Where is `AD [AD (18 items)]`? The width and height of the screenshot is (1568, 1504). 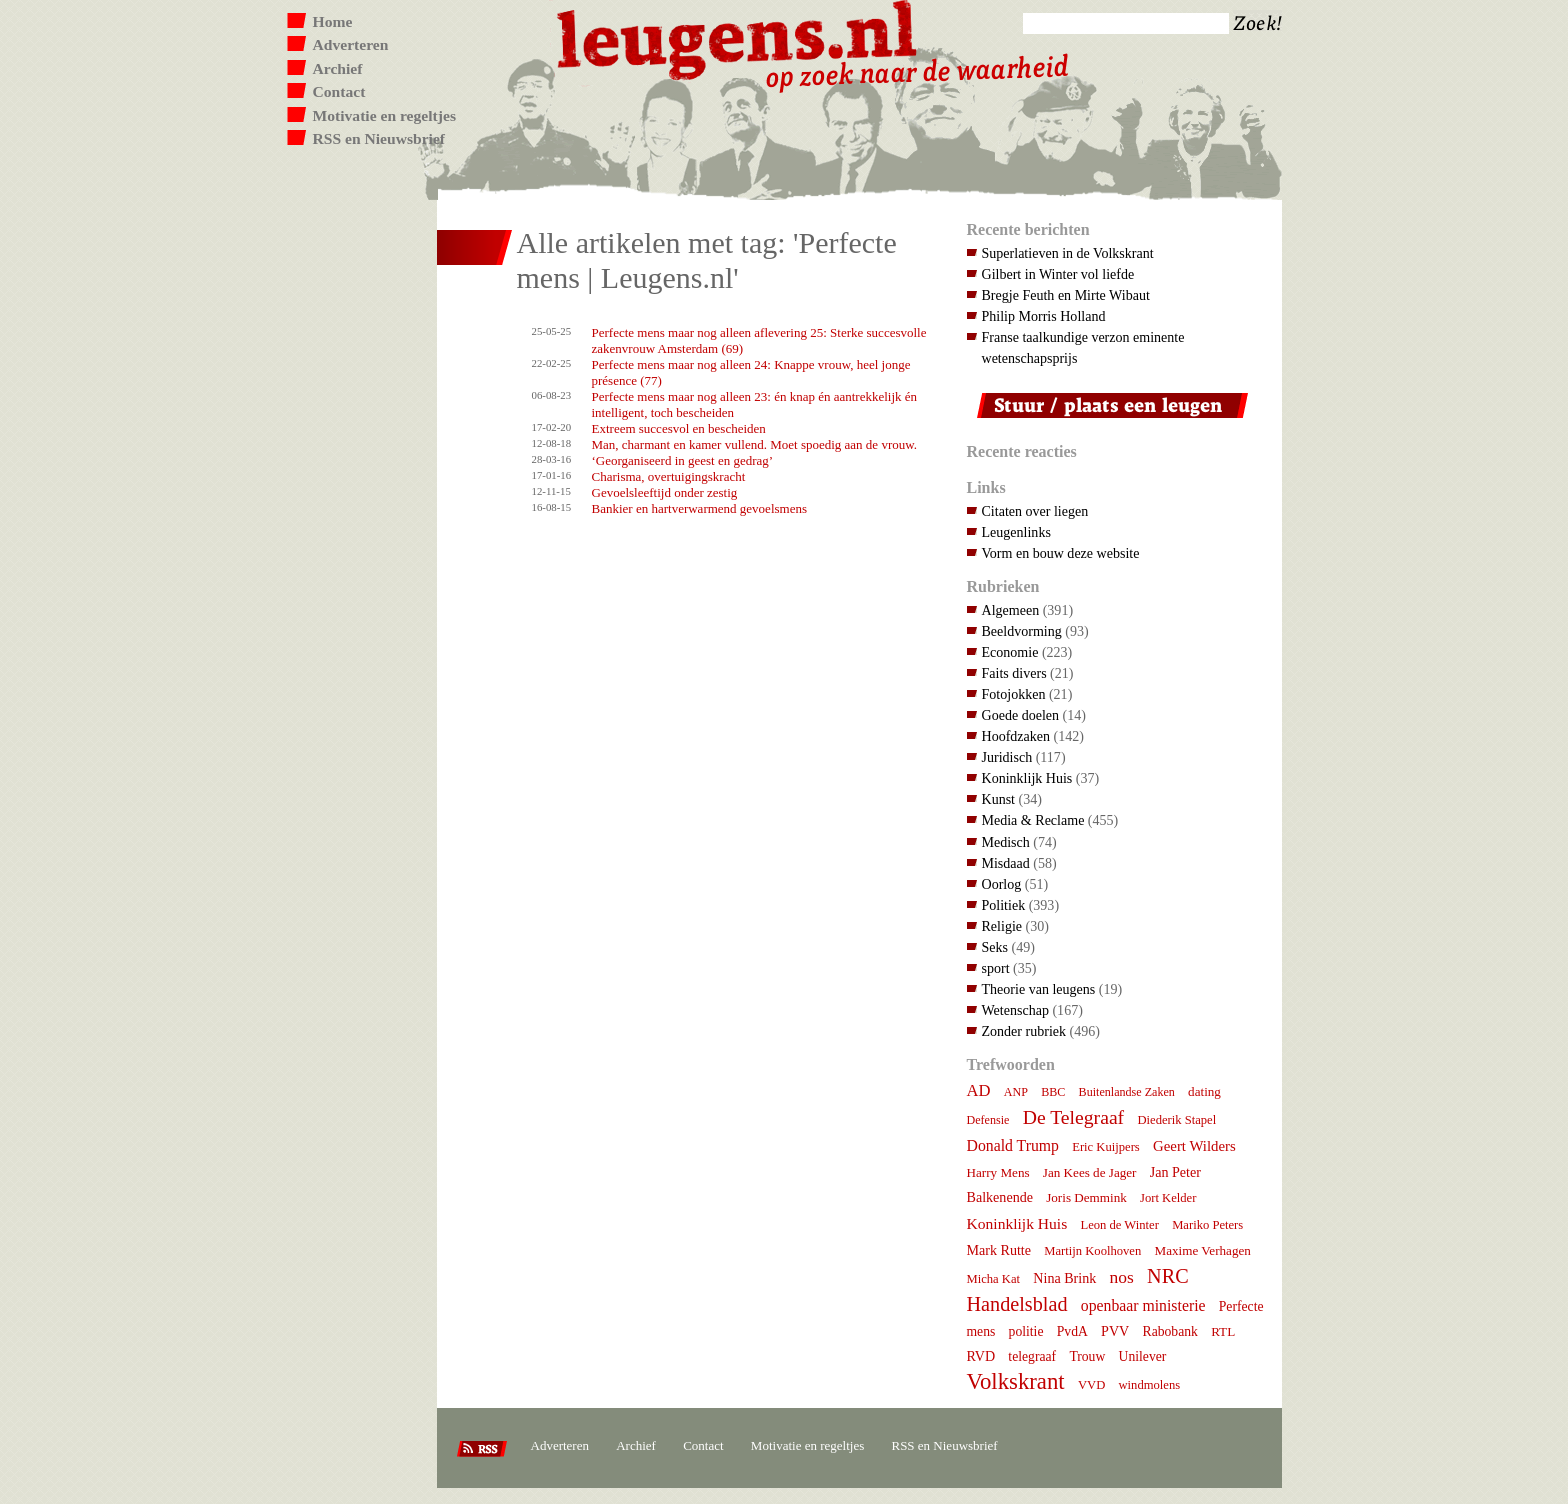 AD [AD (18 items)] is located at coordinates (979, 1090).